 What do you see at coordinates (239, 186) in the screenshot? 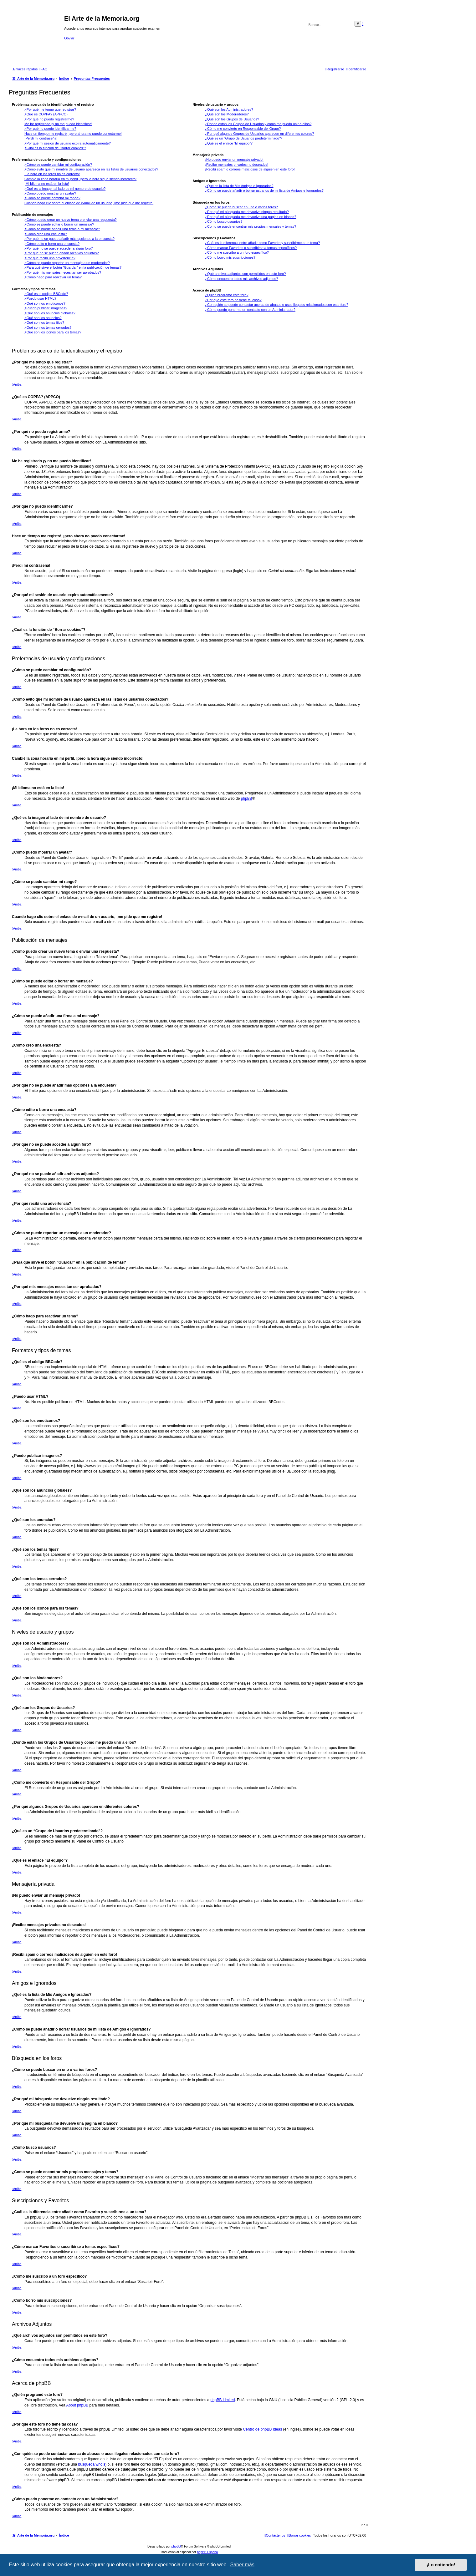
I see `¿Qué es la lista de Mis Amigos e Ignorados?` at bounding box center [239, 186].